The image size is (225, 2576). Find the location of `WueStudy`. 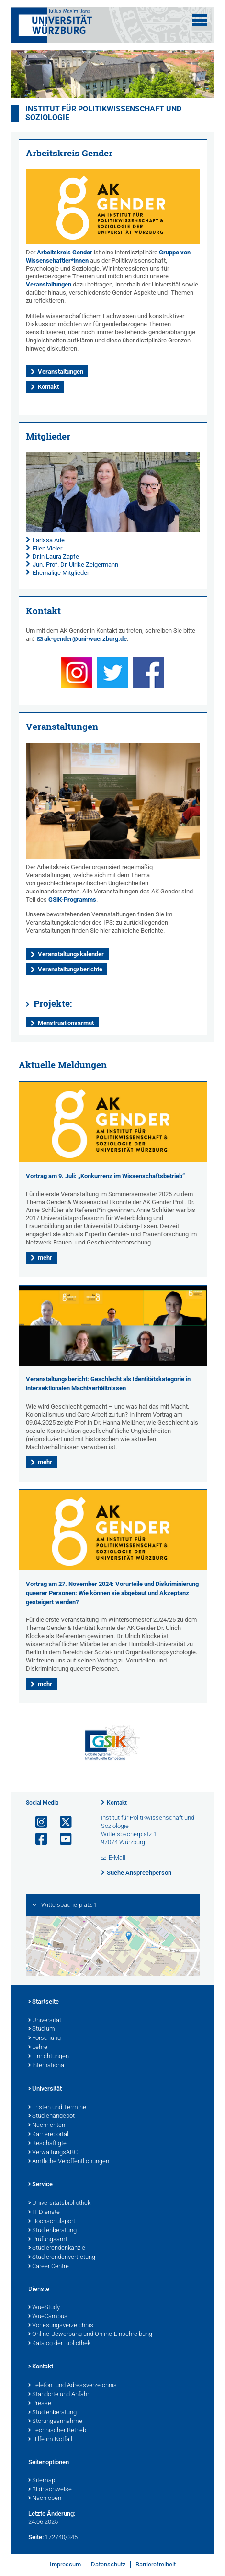

WueStudy is located at coordinates (44, 2307).